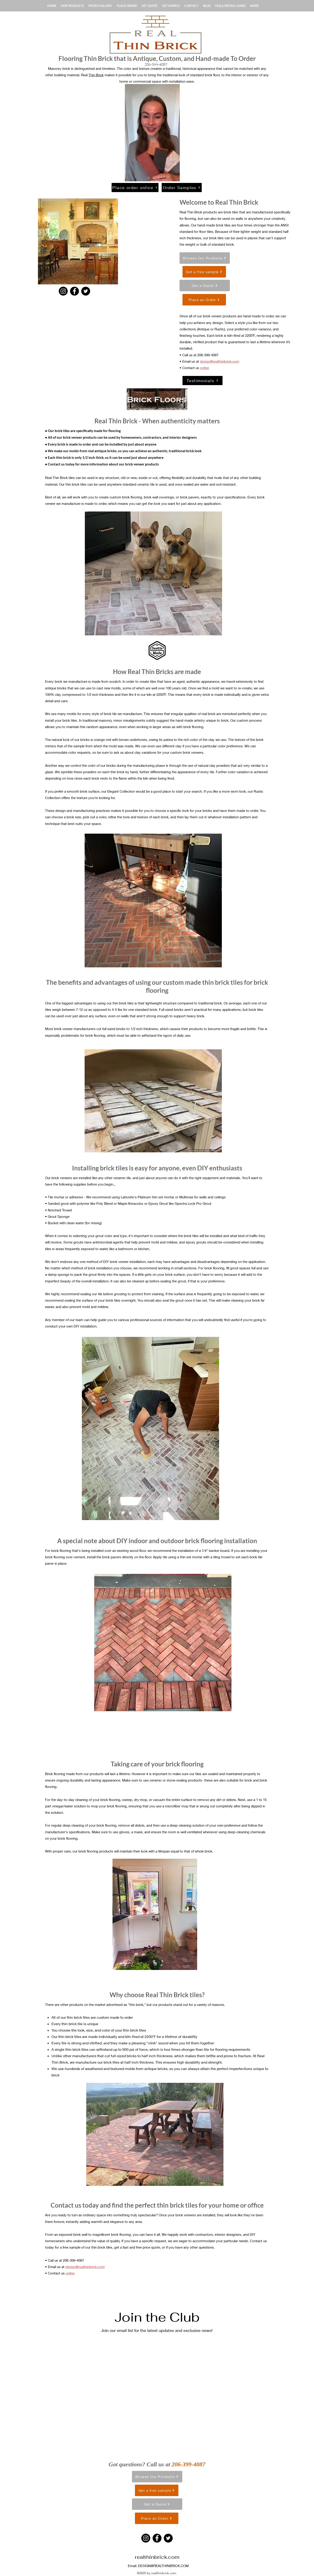 The height and width of the screenshot is (2576, 314). Describe the element at coordinates (135, 187) in the screenshot. I see `[Place order online]` at that location.